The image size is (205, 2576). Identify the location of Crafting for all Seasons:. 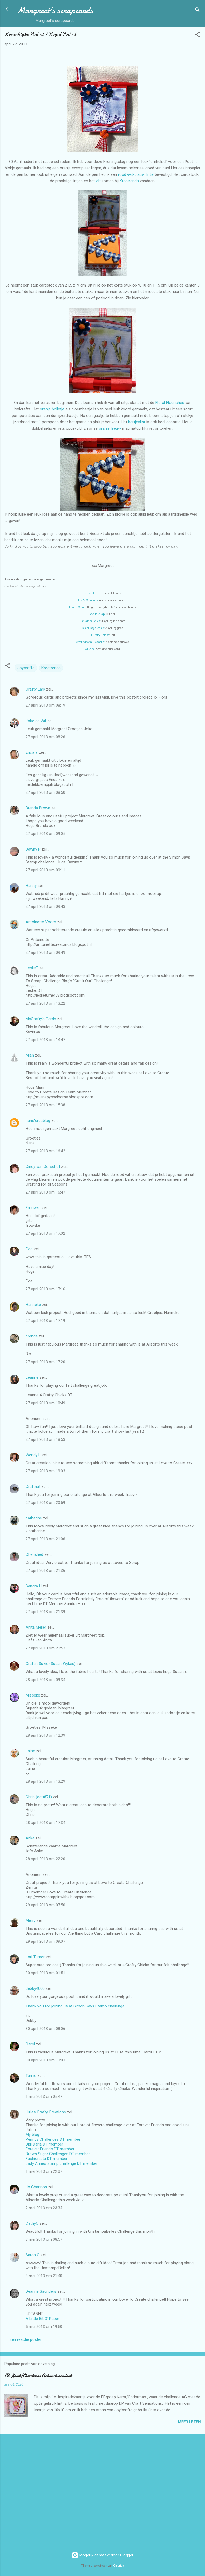
(90, 642).